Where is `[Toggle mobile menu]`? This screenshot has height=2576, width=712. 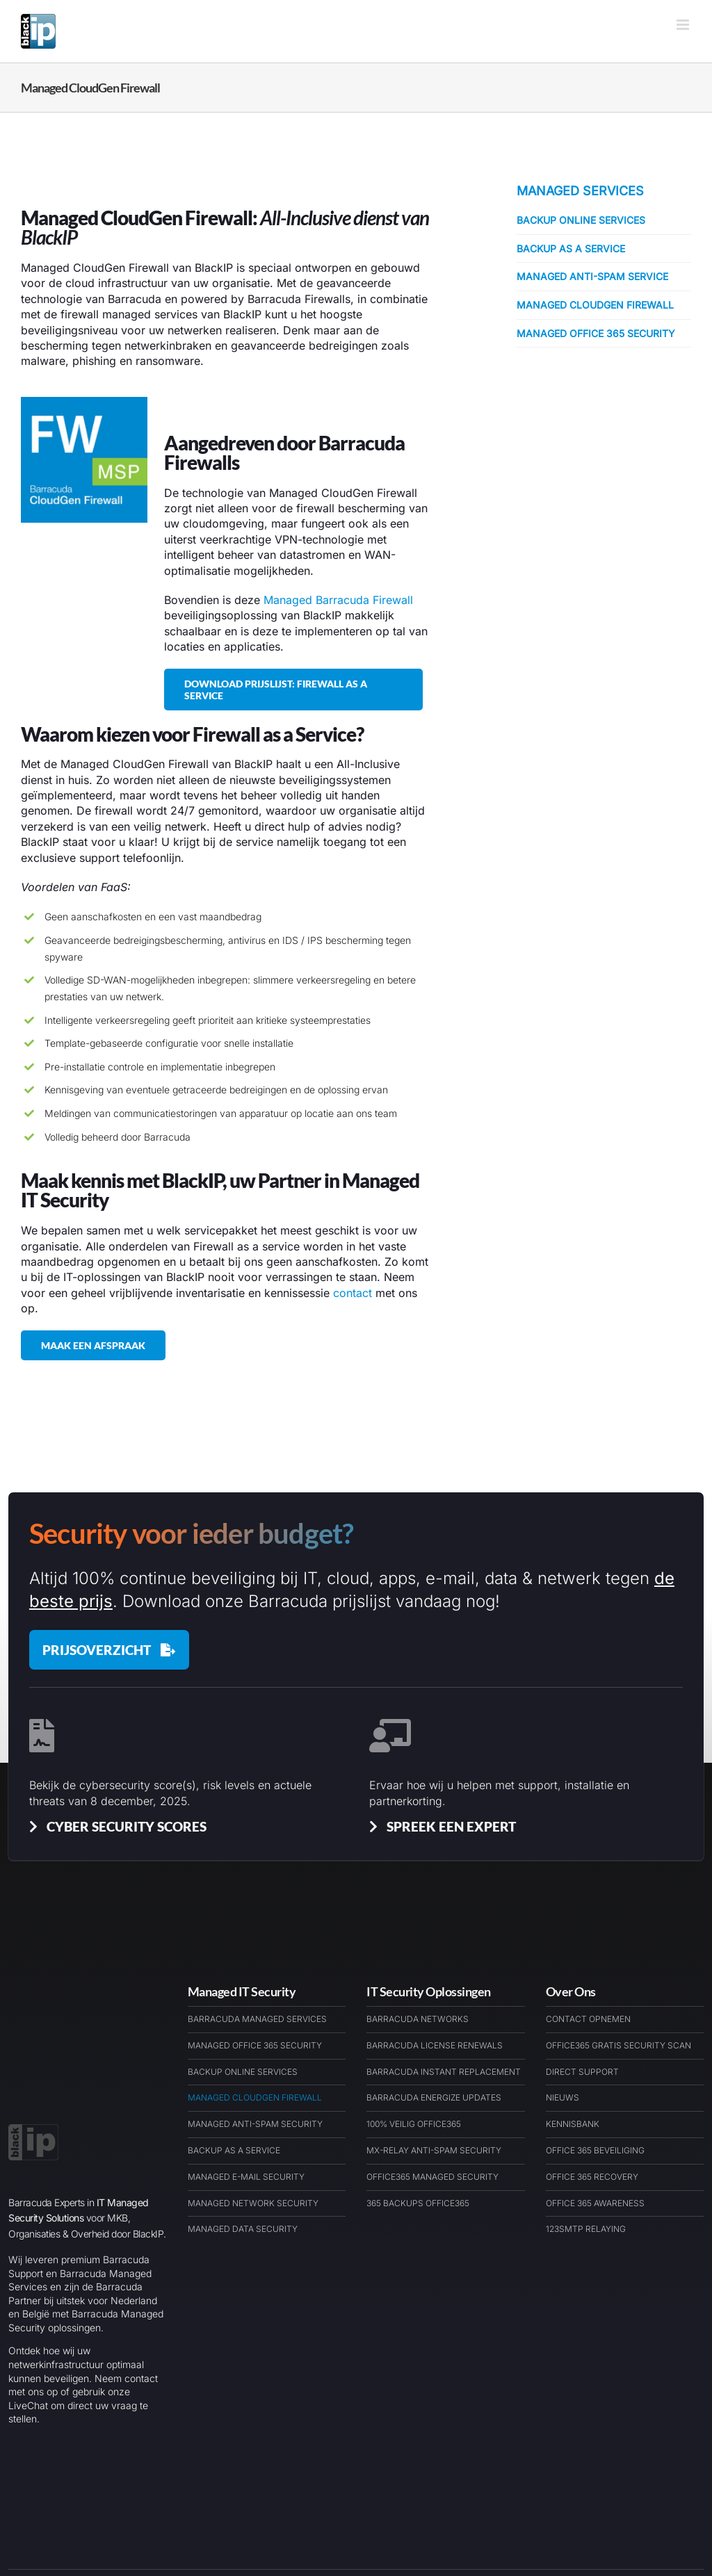
[Toggle mobile menu] is located at coordinates (684, 24).